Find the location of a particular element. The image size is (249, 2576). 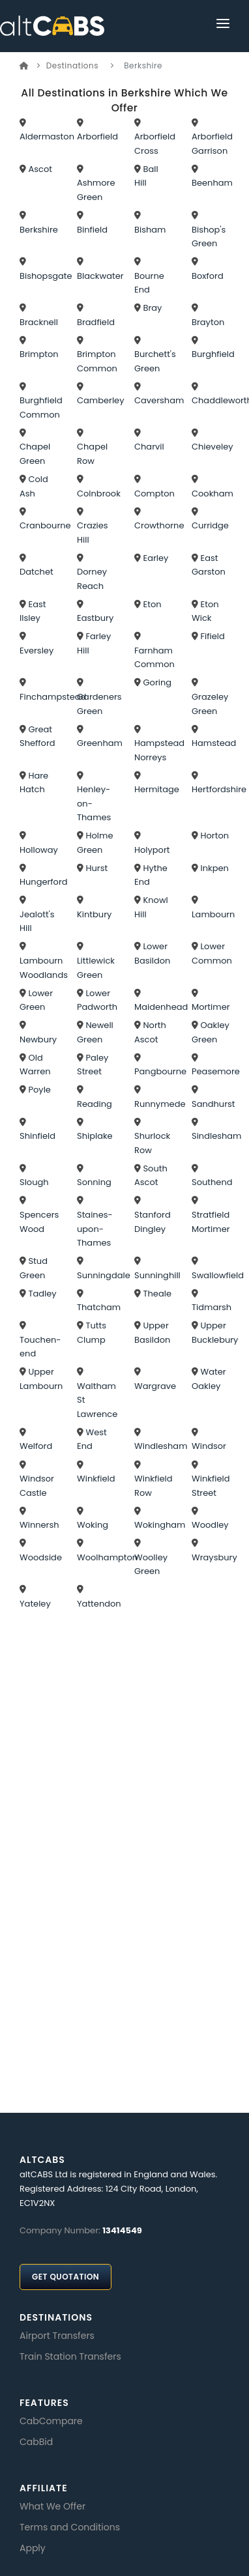

Horton is located at coordinates (214, 835).